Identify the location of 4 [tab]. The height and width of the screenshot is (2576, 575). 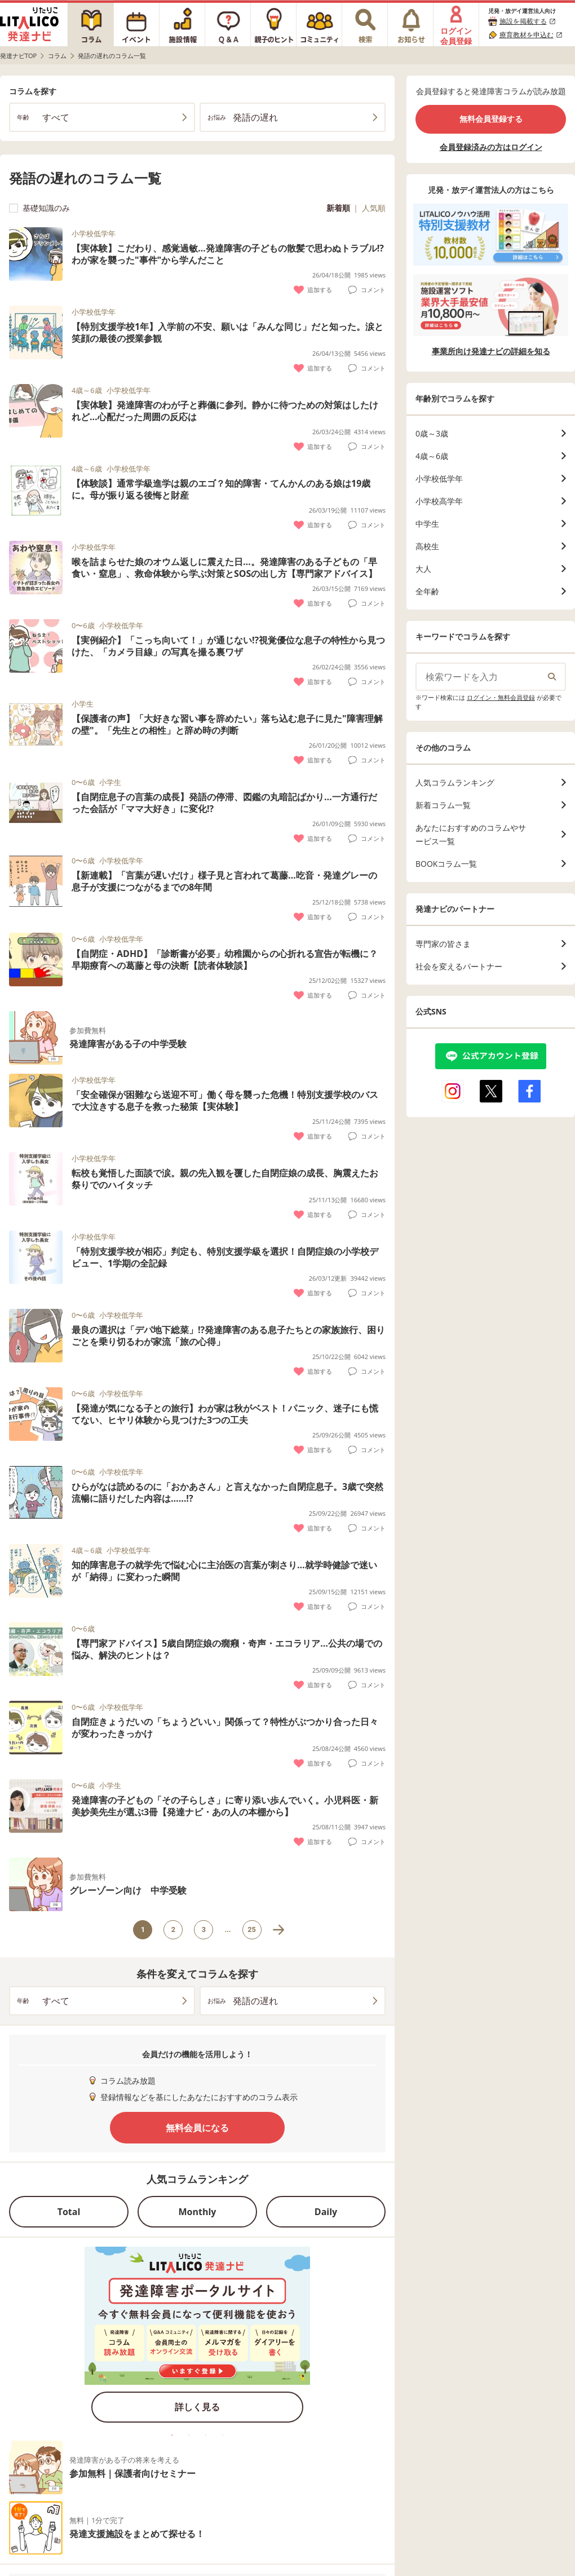
(222, 2435).